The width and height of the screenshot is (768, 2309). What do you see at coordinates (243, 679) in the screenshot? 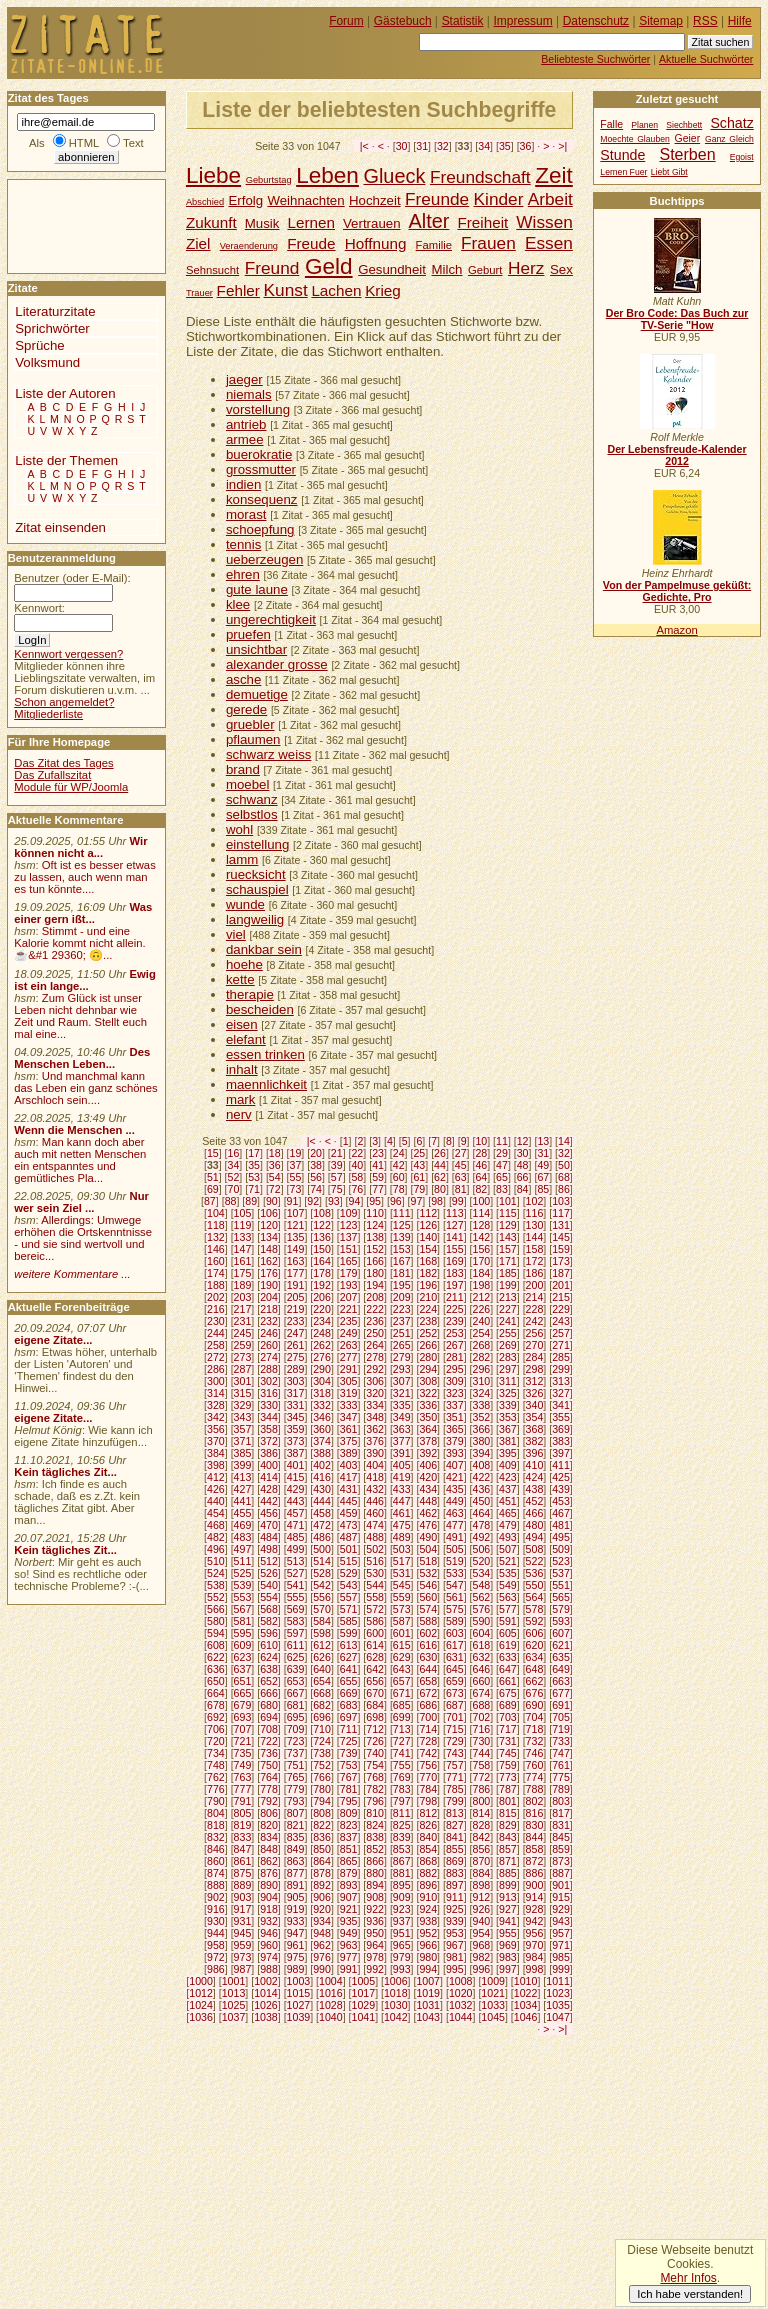
I see `asche` at bounding box center [243, 679].